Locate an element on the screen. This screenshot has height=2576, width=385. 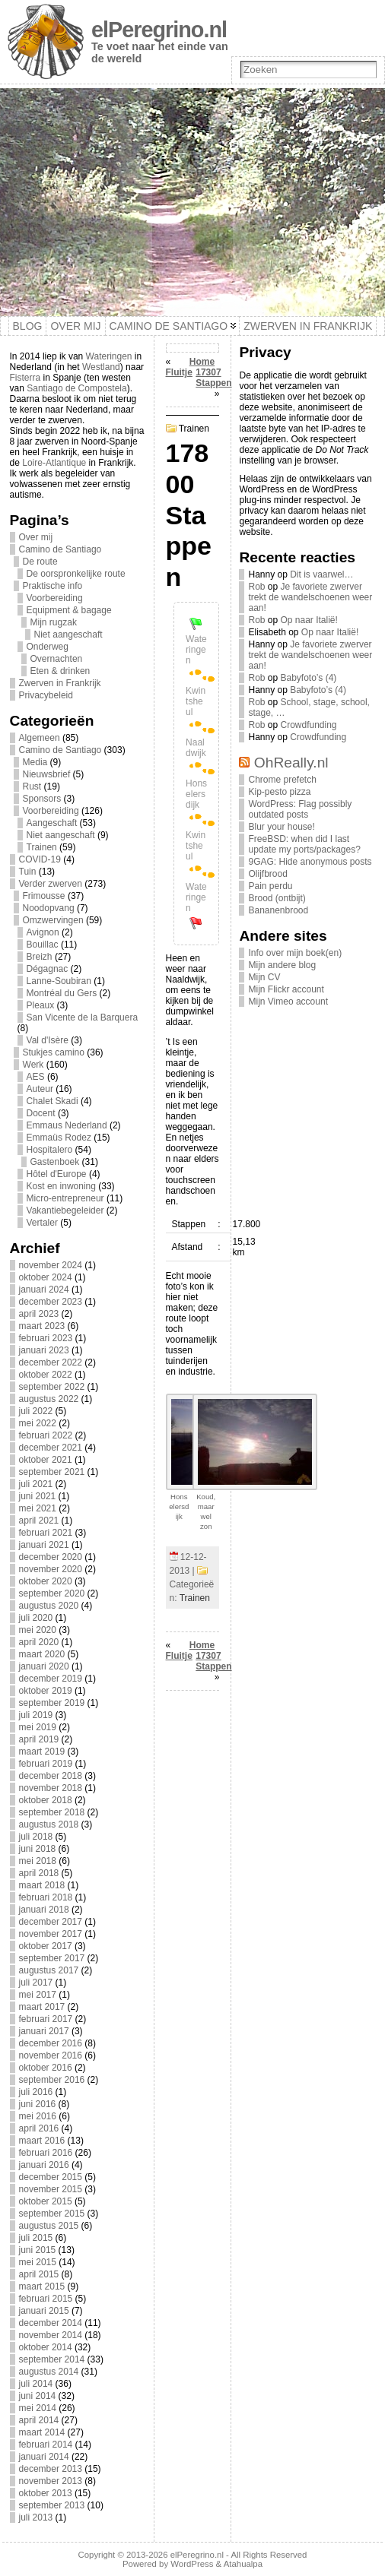
Aangeschaft is located at coordinates (52, 823).